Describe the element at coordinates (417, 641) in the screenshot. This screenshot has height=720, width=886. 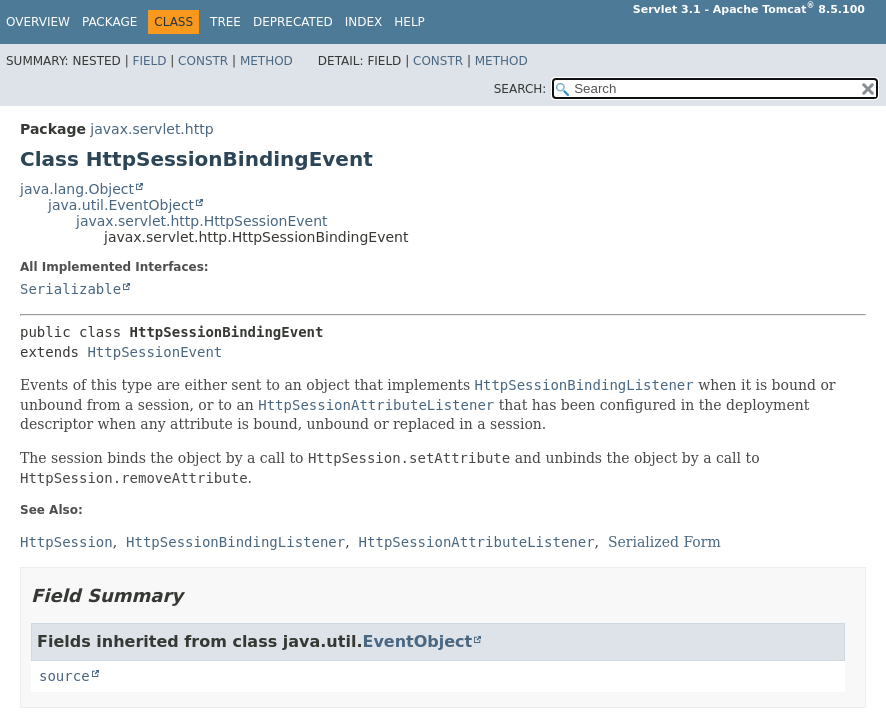
I see `EventObject` at that location.